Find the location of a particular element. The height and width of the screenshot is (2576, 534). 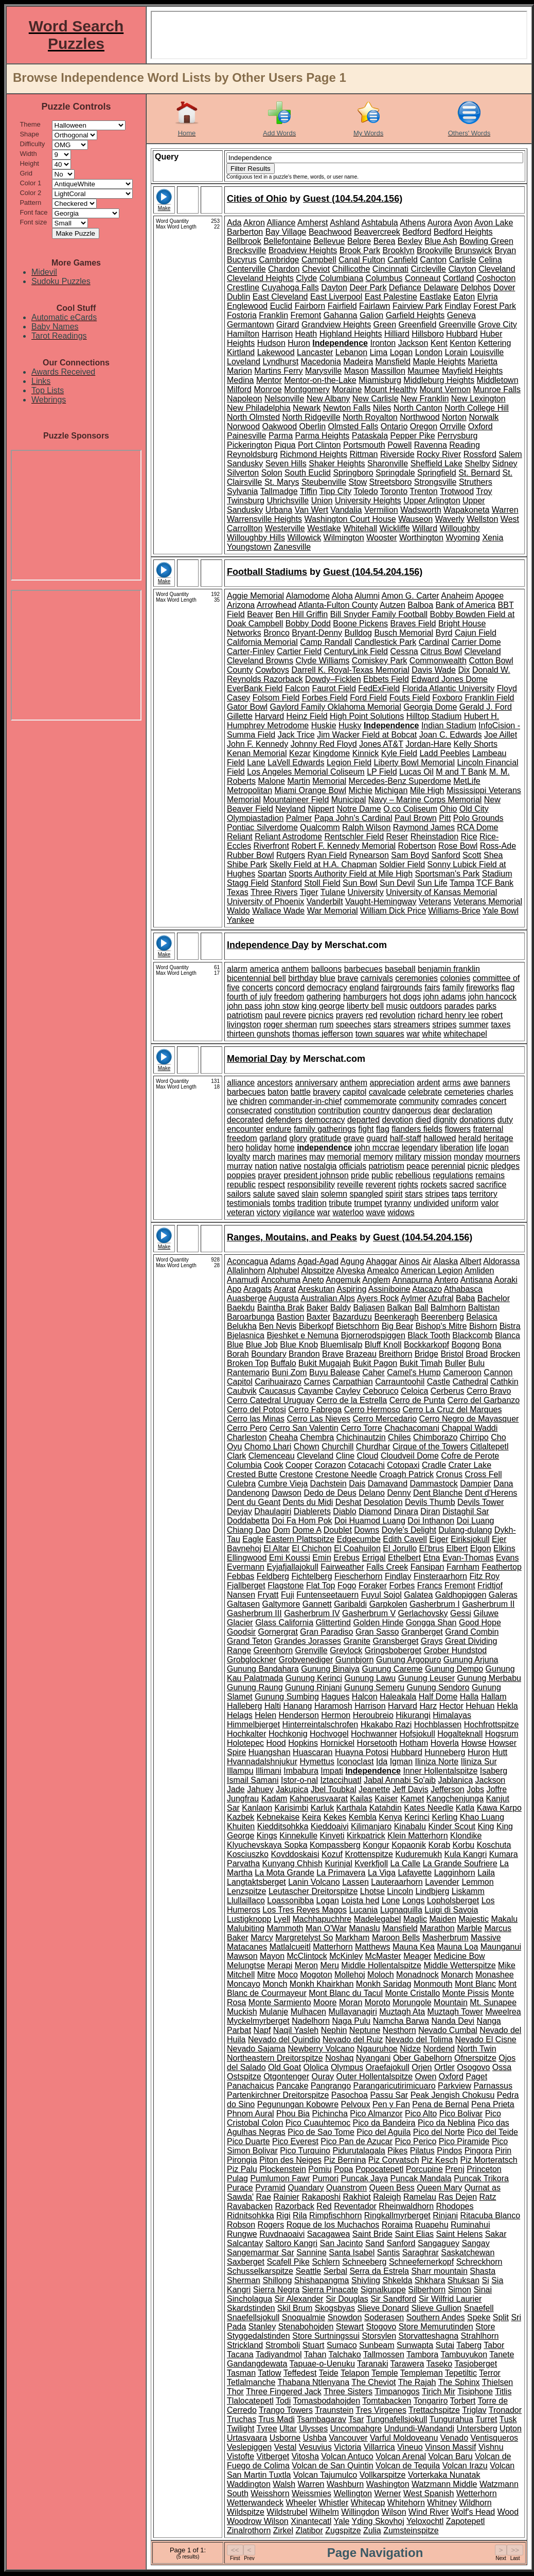

Monroe is located at coordinates (267, 389).